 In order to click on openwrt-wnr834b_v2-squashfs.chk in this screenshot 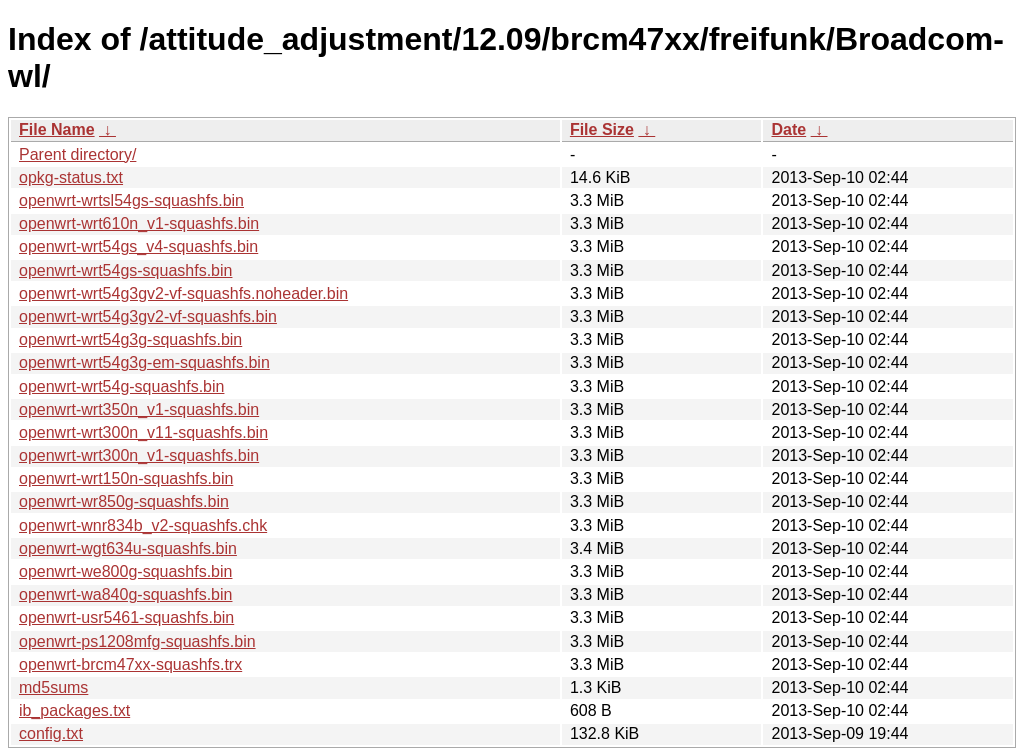, I will do `click(143, 525)`.